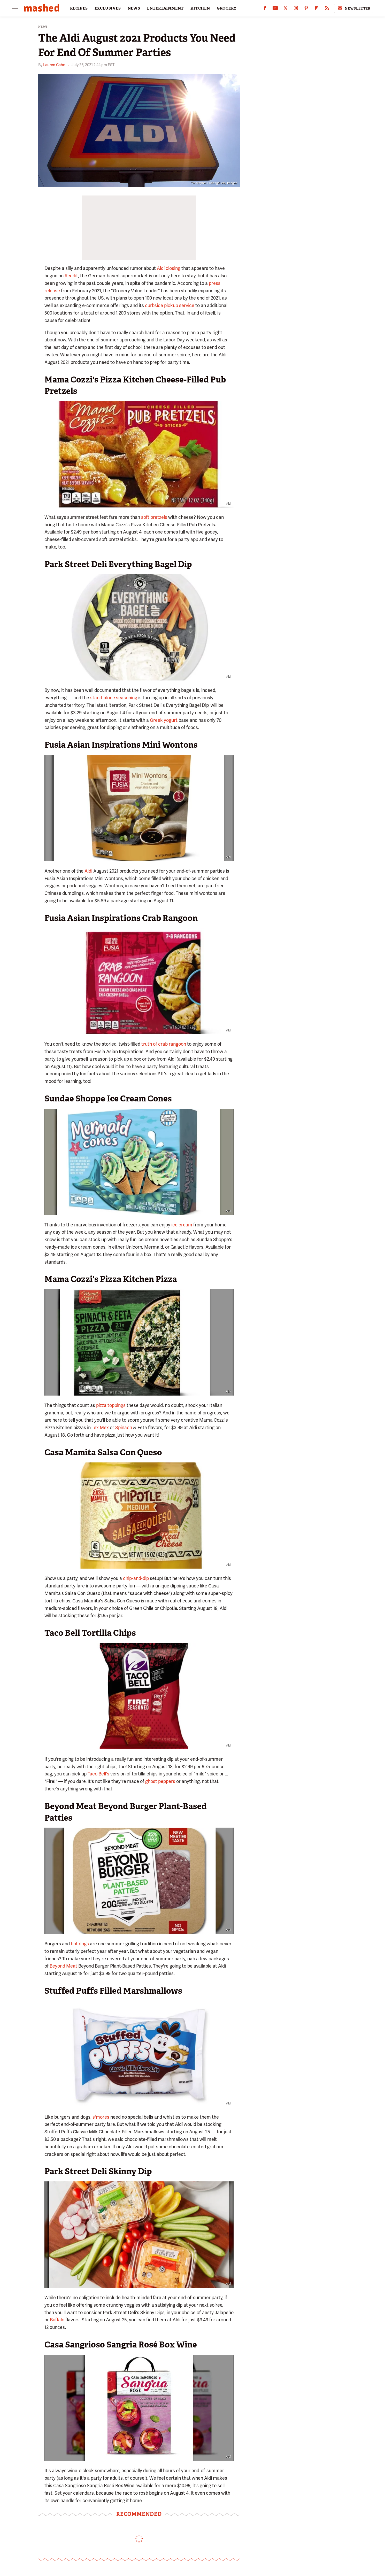 The width and height of the screenshot is (385, 2576). What do you see at coordinates (164, 720) in the screenshot?
I see `Greek yogurt` at bounding box center [164, 720].